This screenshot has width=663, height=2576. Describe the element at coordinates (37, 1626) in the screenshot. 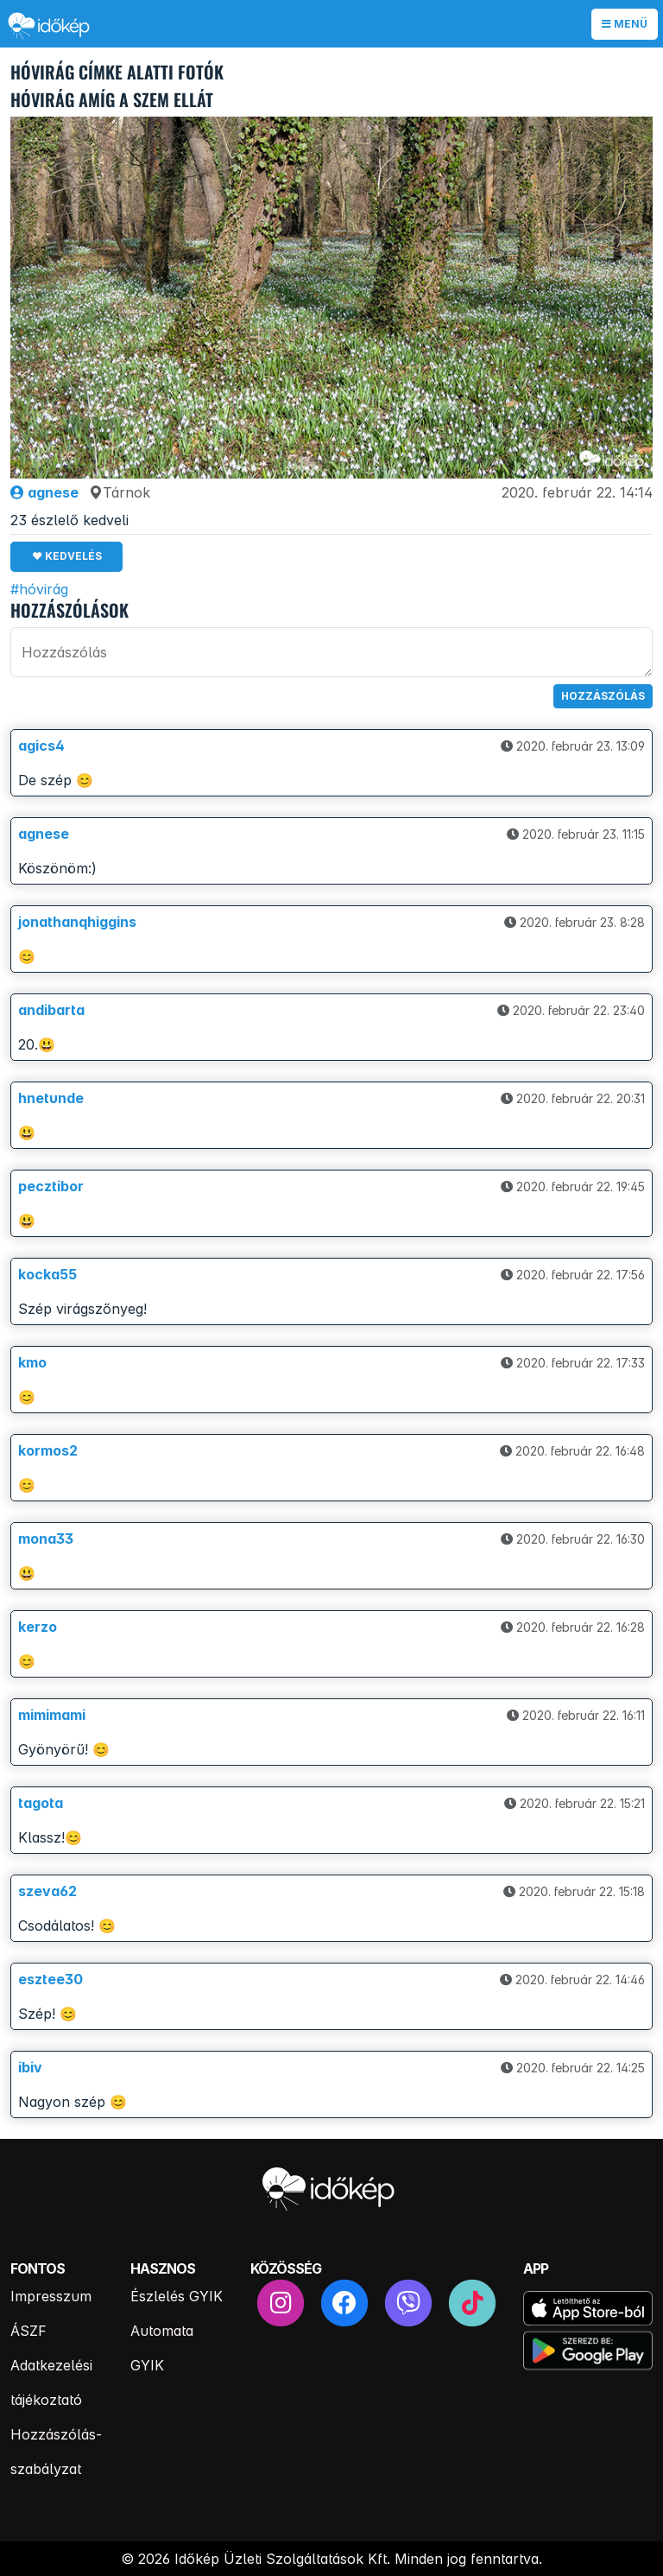

I see `kerzo` at that location.